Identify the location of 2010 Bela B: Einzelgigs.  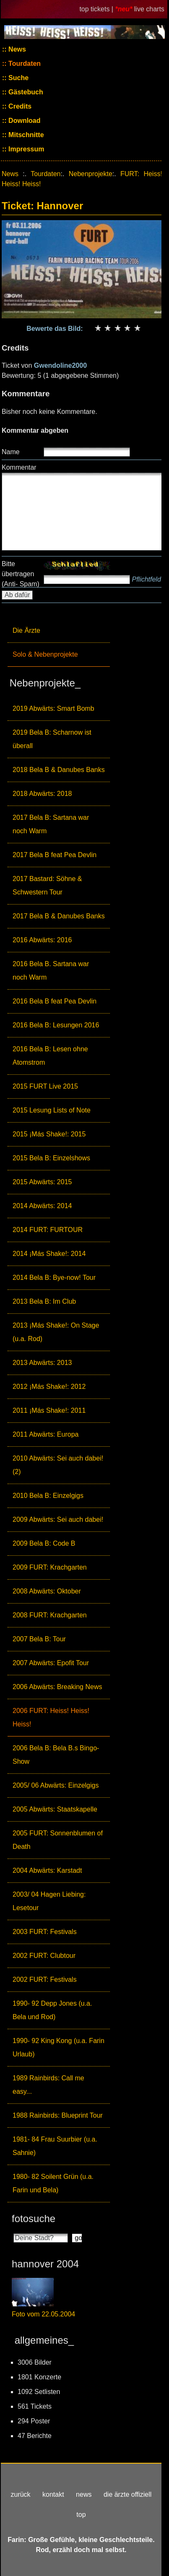
(48, 1495).